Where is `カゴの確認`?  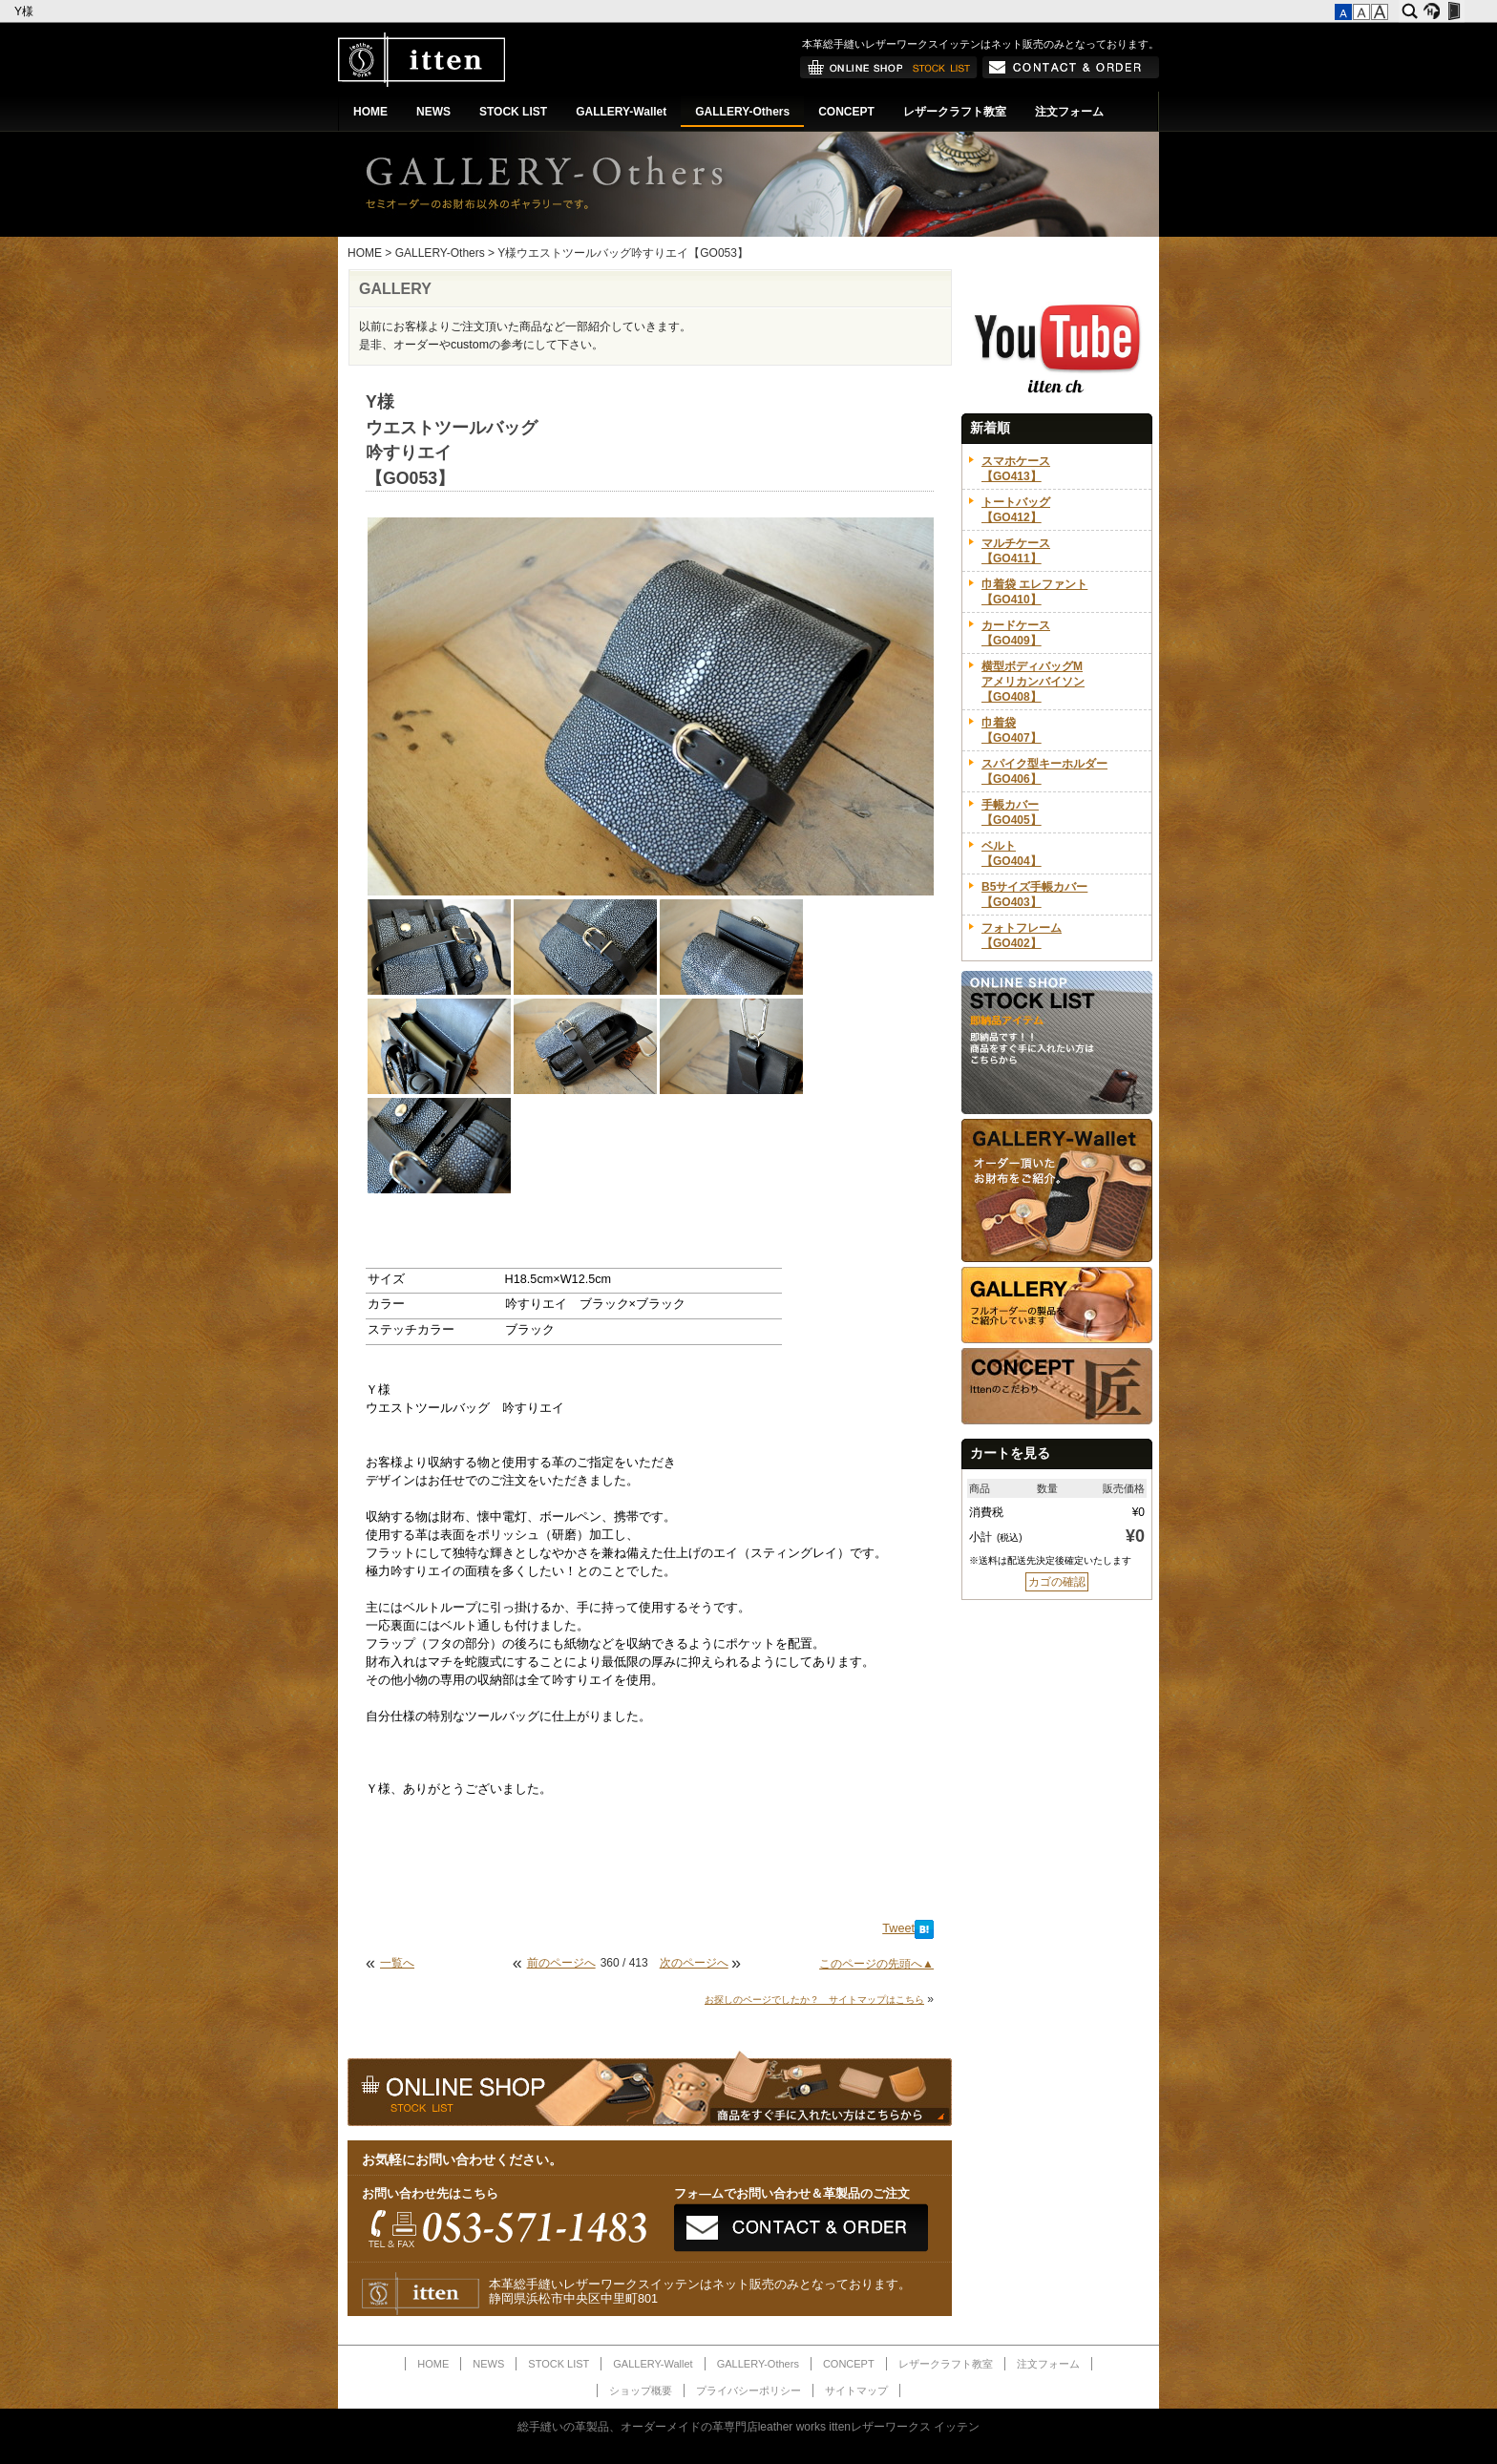
カゴの確認 is located at coordinates (1057, 1582).